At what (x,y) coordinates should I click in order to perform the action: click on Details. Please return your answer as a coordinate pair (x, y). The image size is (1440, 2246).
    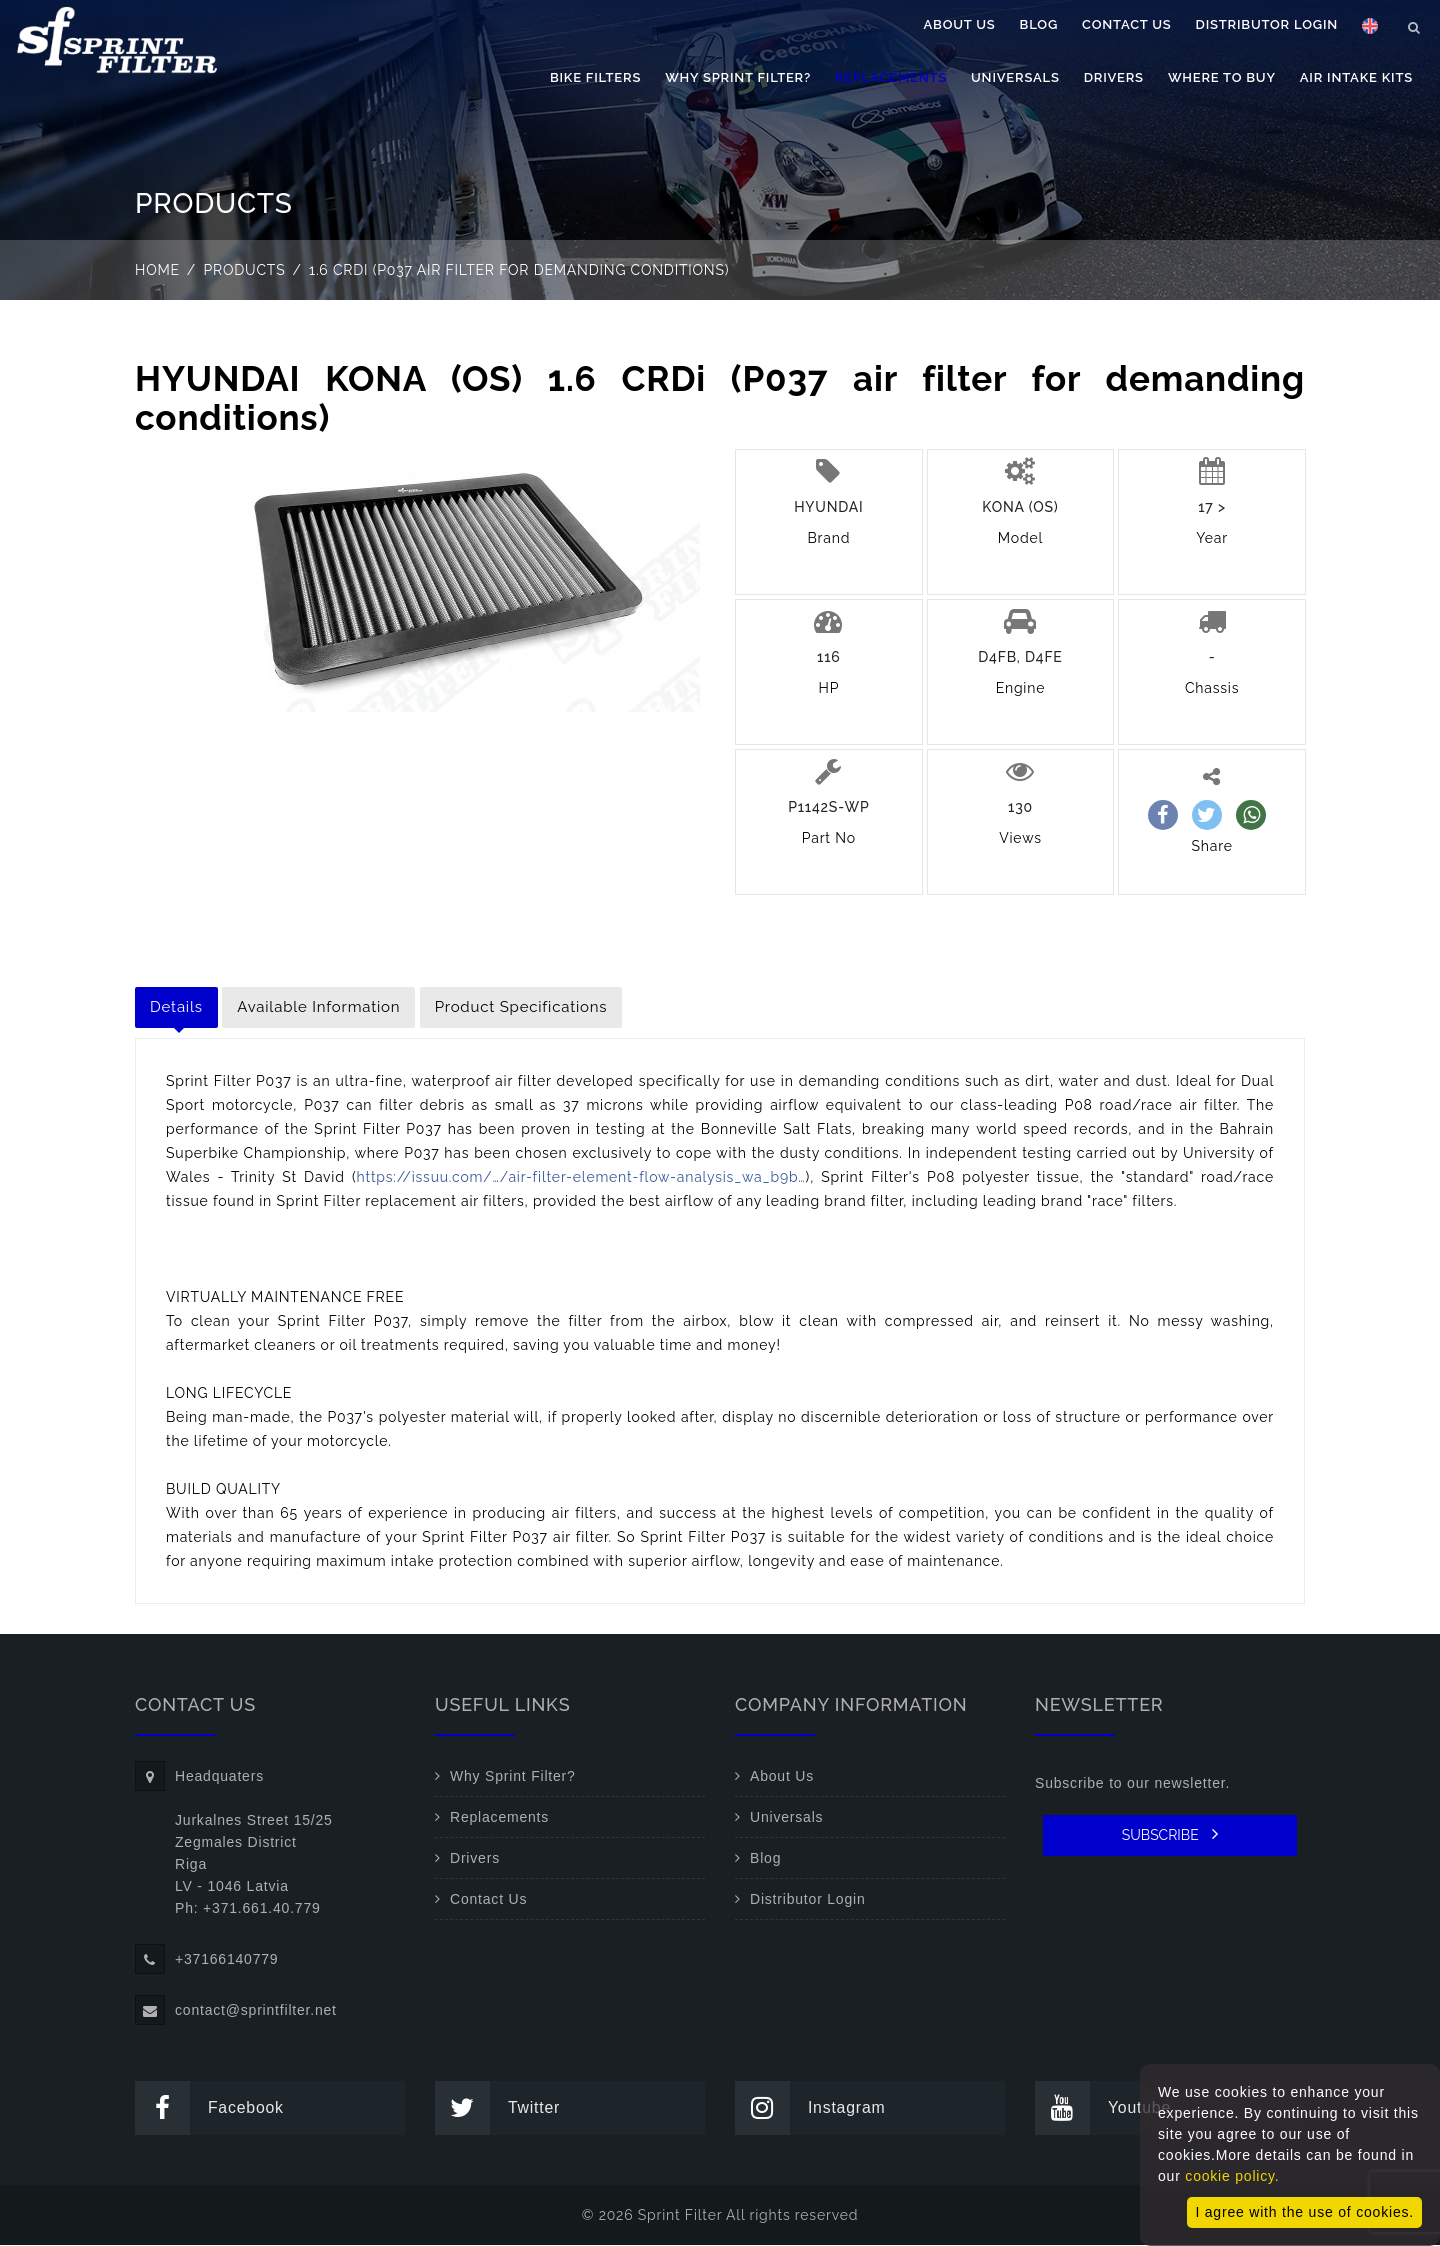
    Looking at the image, I should click on (176, 1007).